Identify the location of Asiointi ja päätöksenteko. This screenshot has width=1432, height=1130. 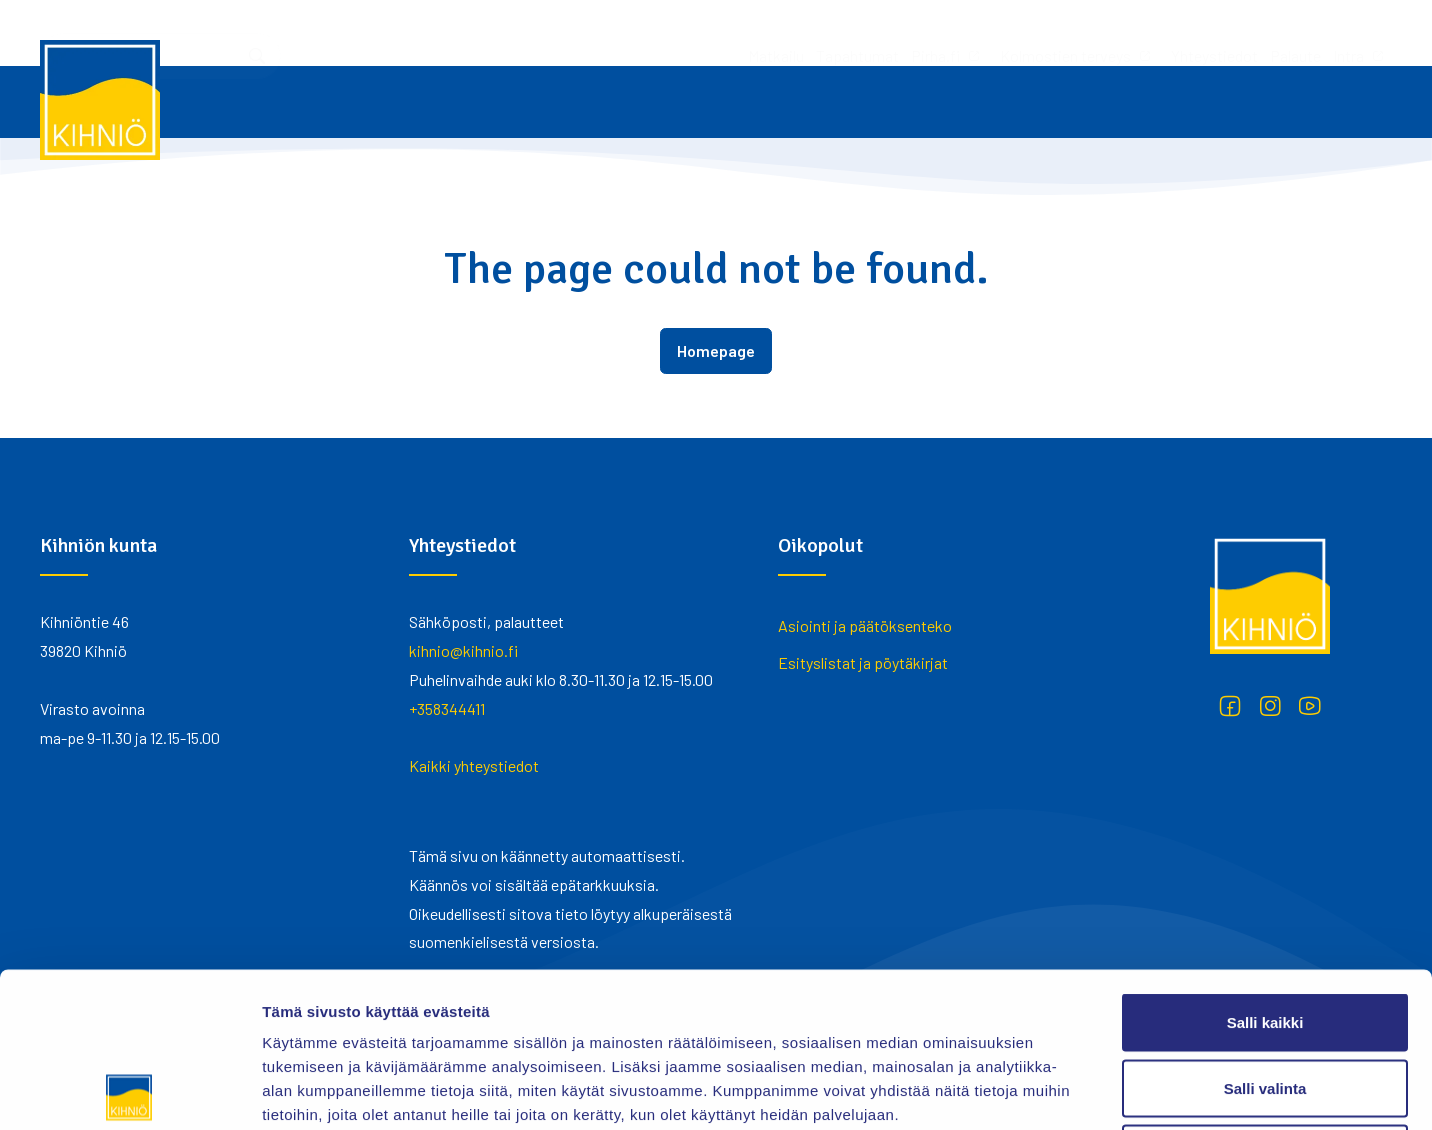
(865, 625).